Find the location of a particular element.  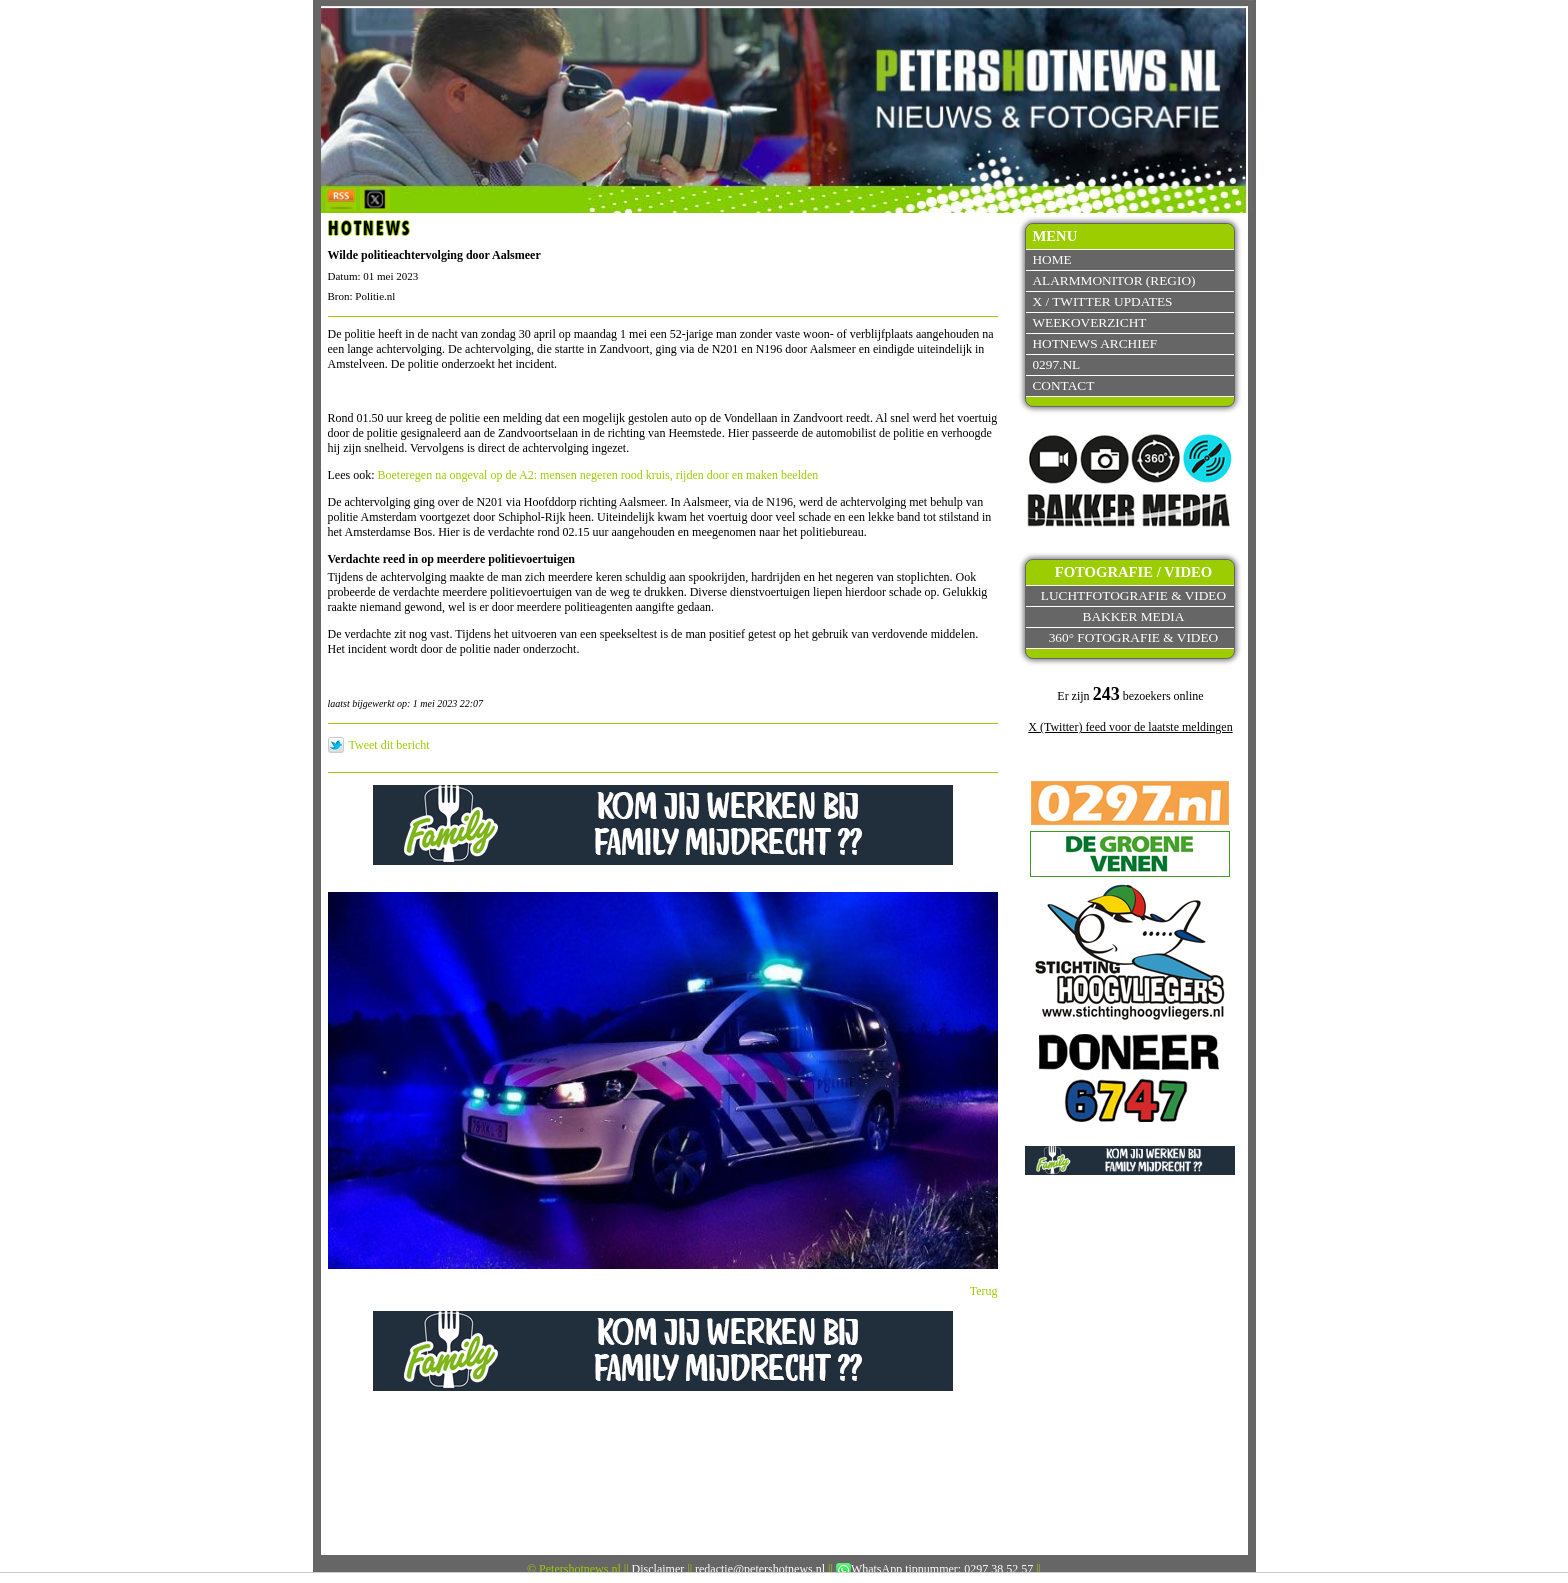

Terug is located at coordinates (984, 1291).